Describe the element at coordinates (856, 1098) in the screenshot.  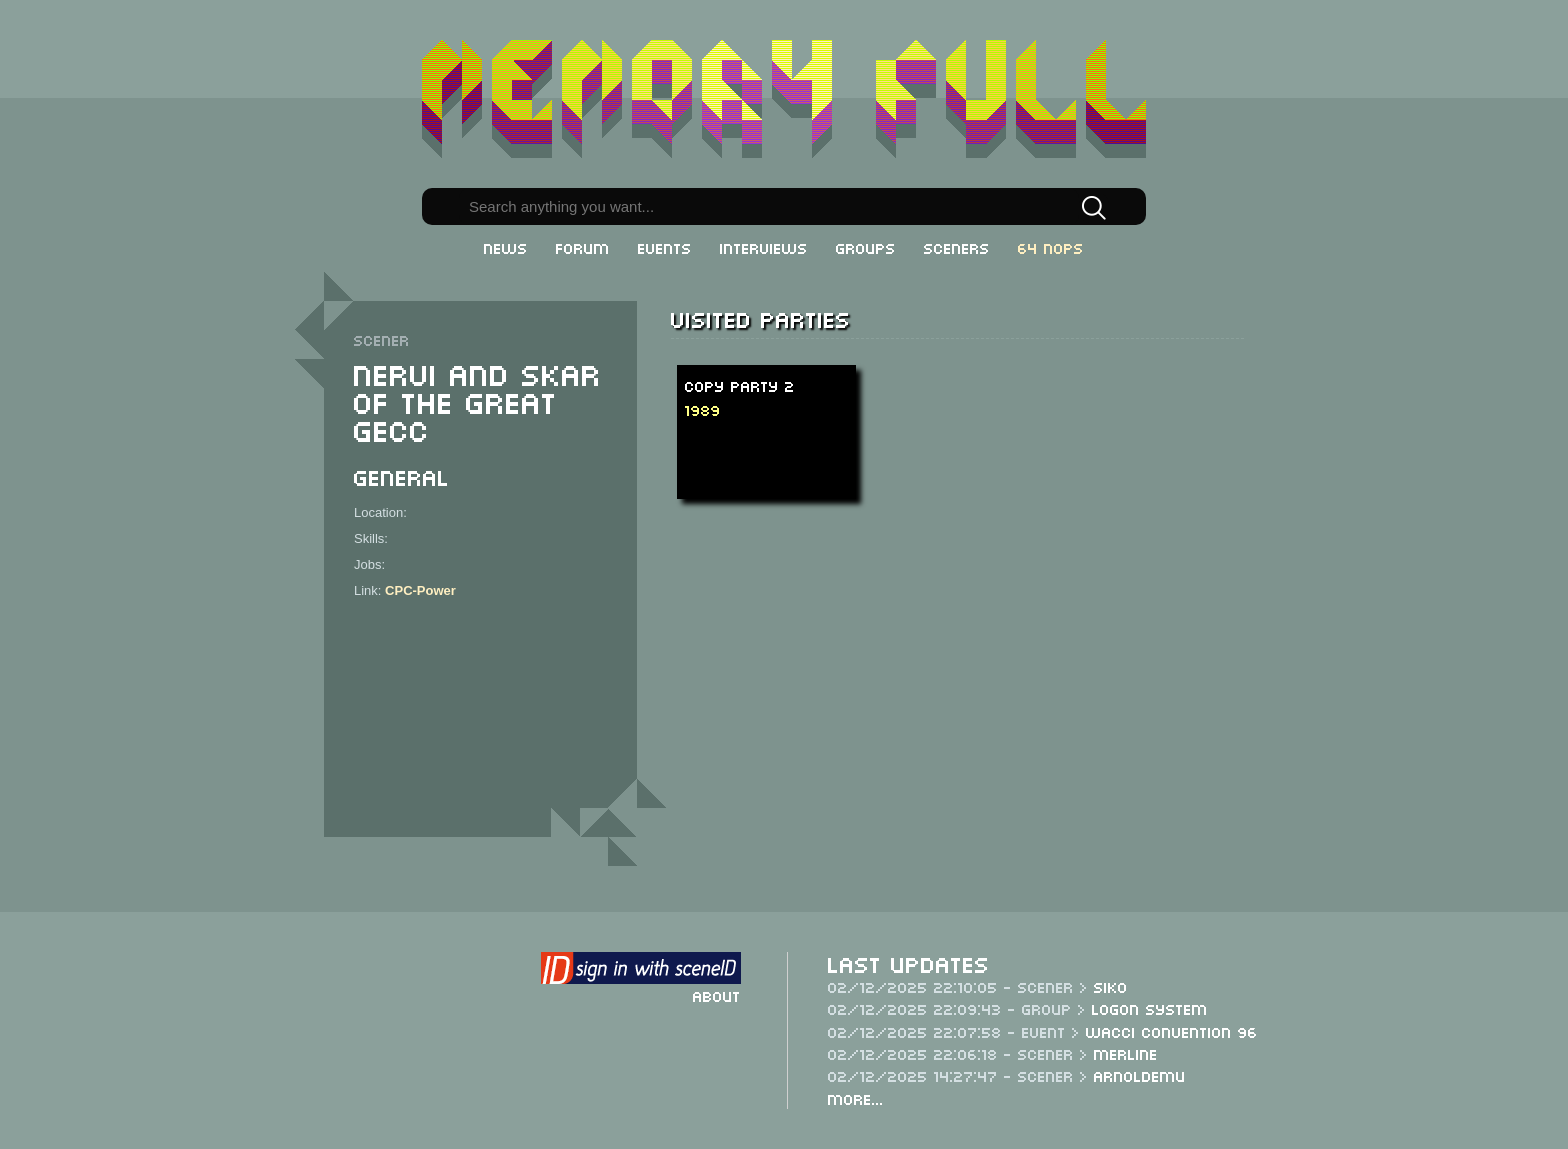
I see `More...` at that location.